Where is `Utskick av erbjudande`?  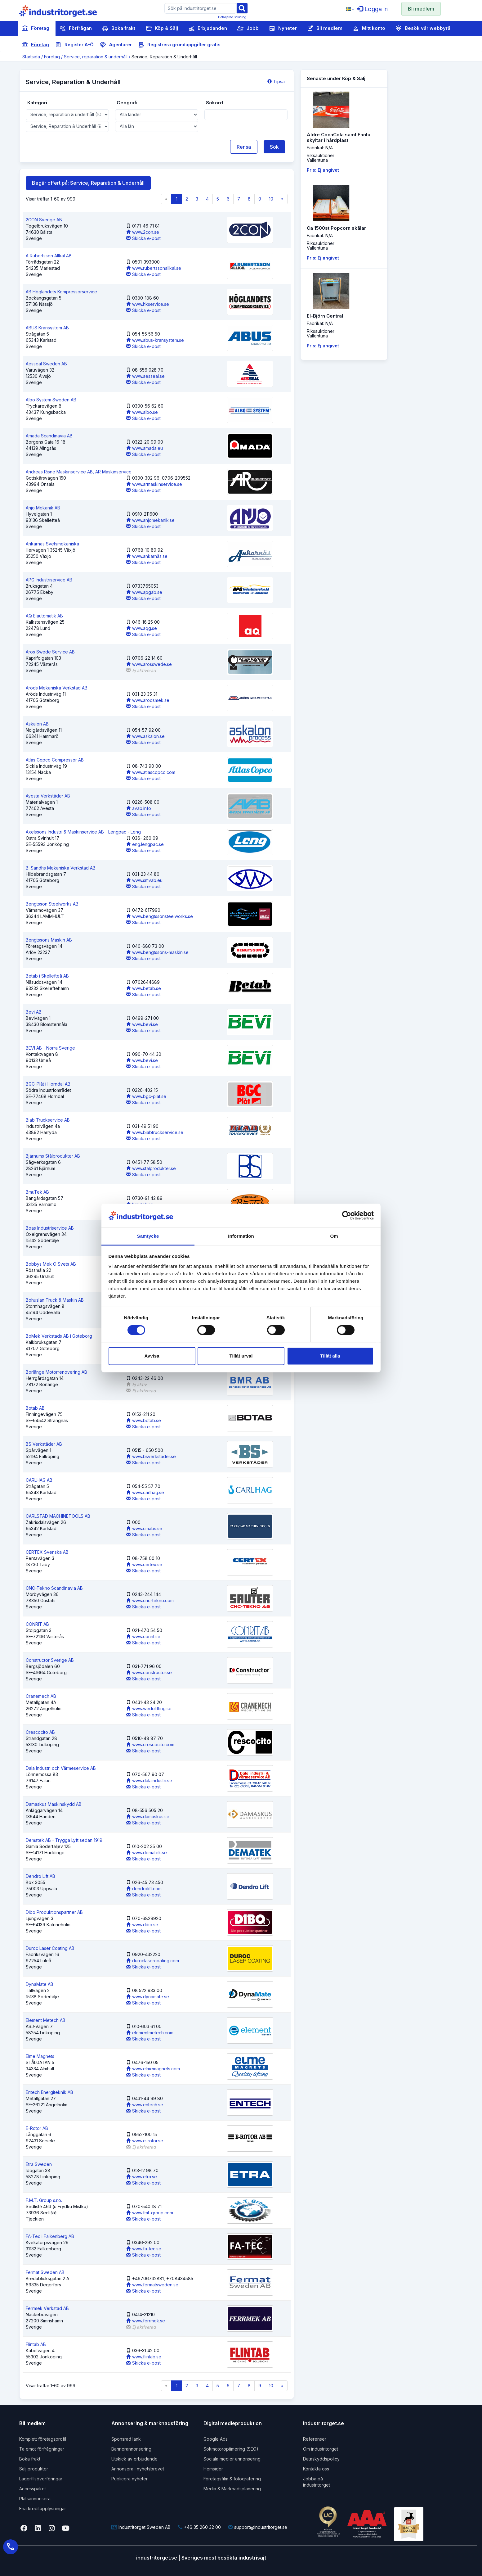
Utskick av erbjudande is located at coordinates (134, 2458).